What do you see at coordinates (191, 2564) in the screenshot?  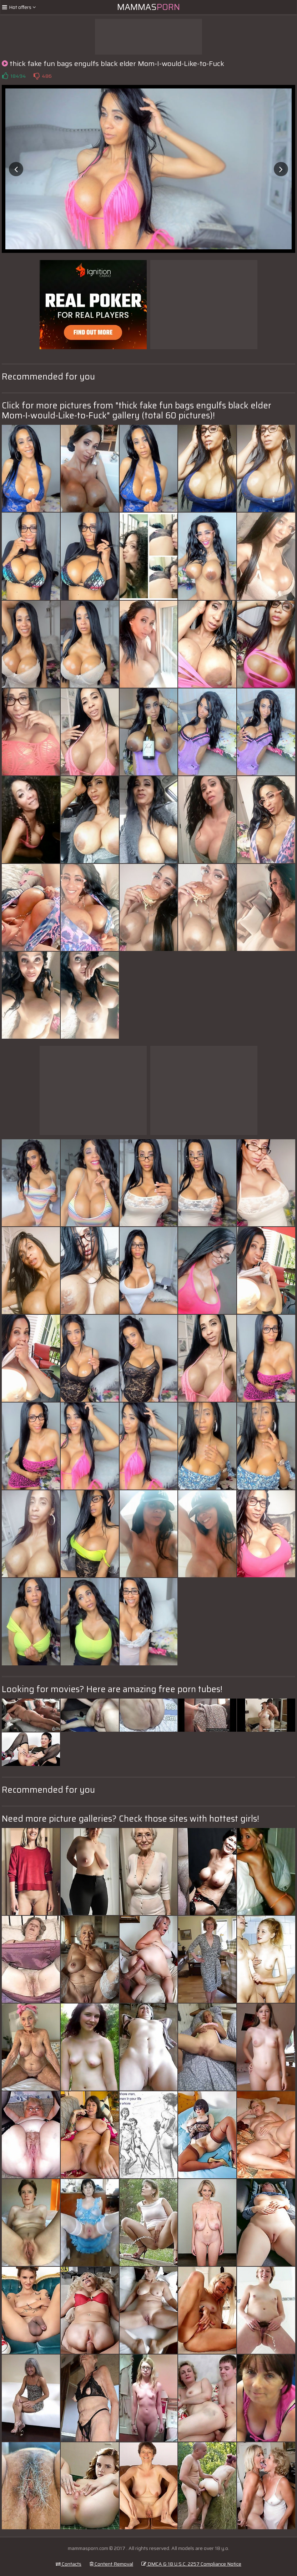 I see `DMCA & 18 U.S.C. 2257 Compliance Notice` at bounding box center [191, 2564].